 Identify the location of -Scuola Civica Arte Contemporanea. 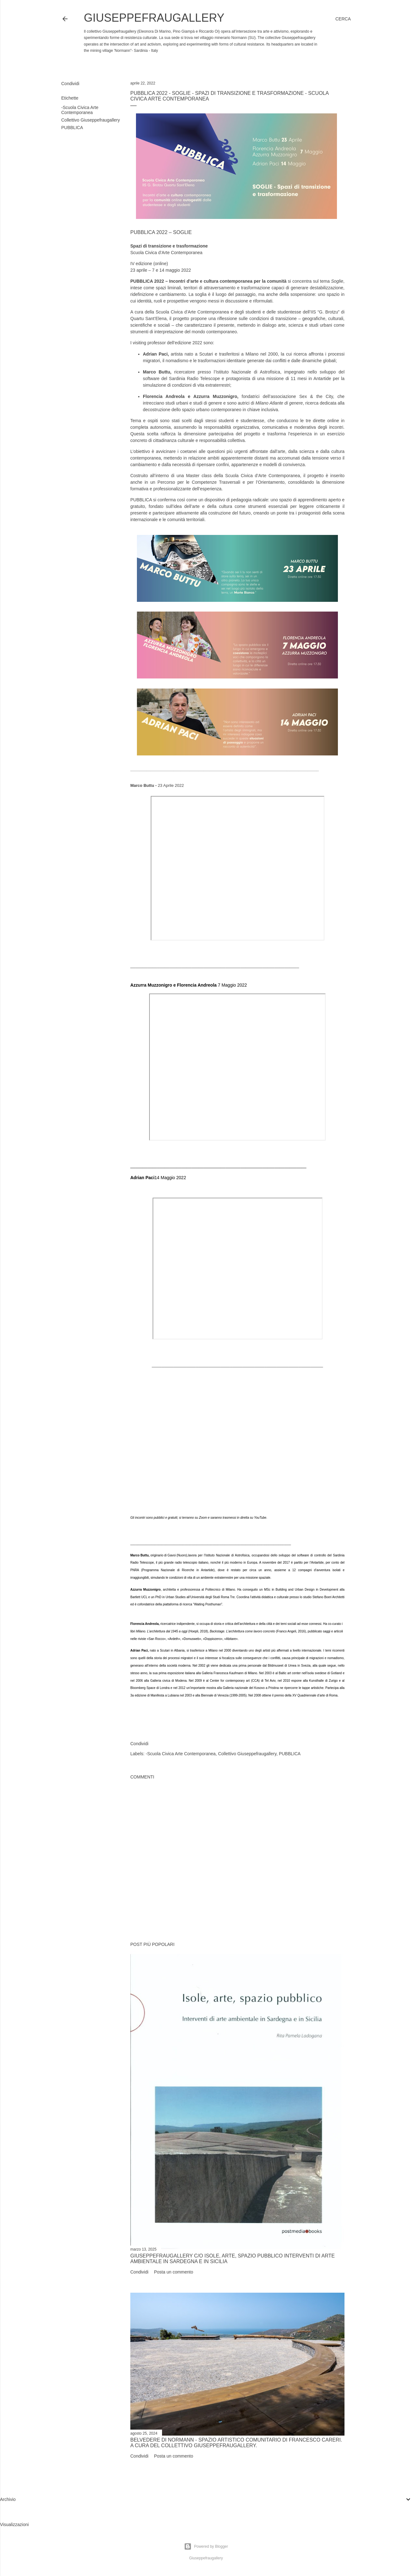
(79, 110).